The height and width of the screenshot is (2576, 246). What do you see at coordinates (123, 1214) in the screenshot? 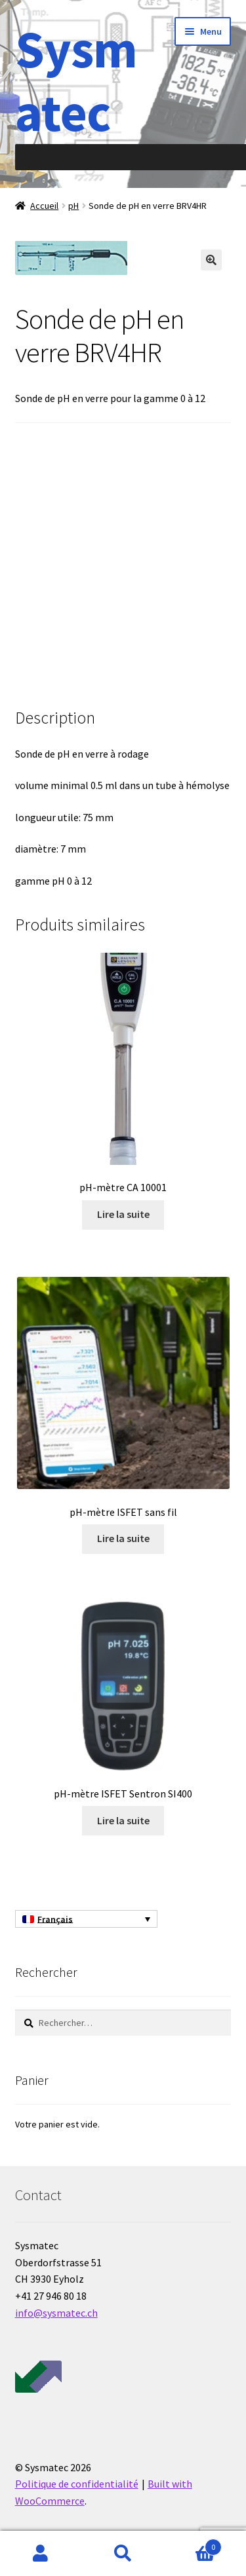
I see `Lire la suite [En savoir plus sur “pH-mètre CA 10001”]` at bounding box center [123, 1214].